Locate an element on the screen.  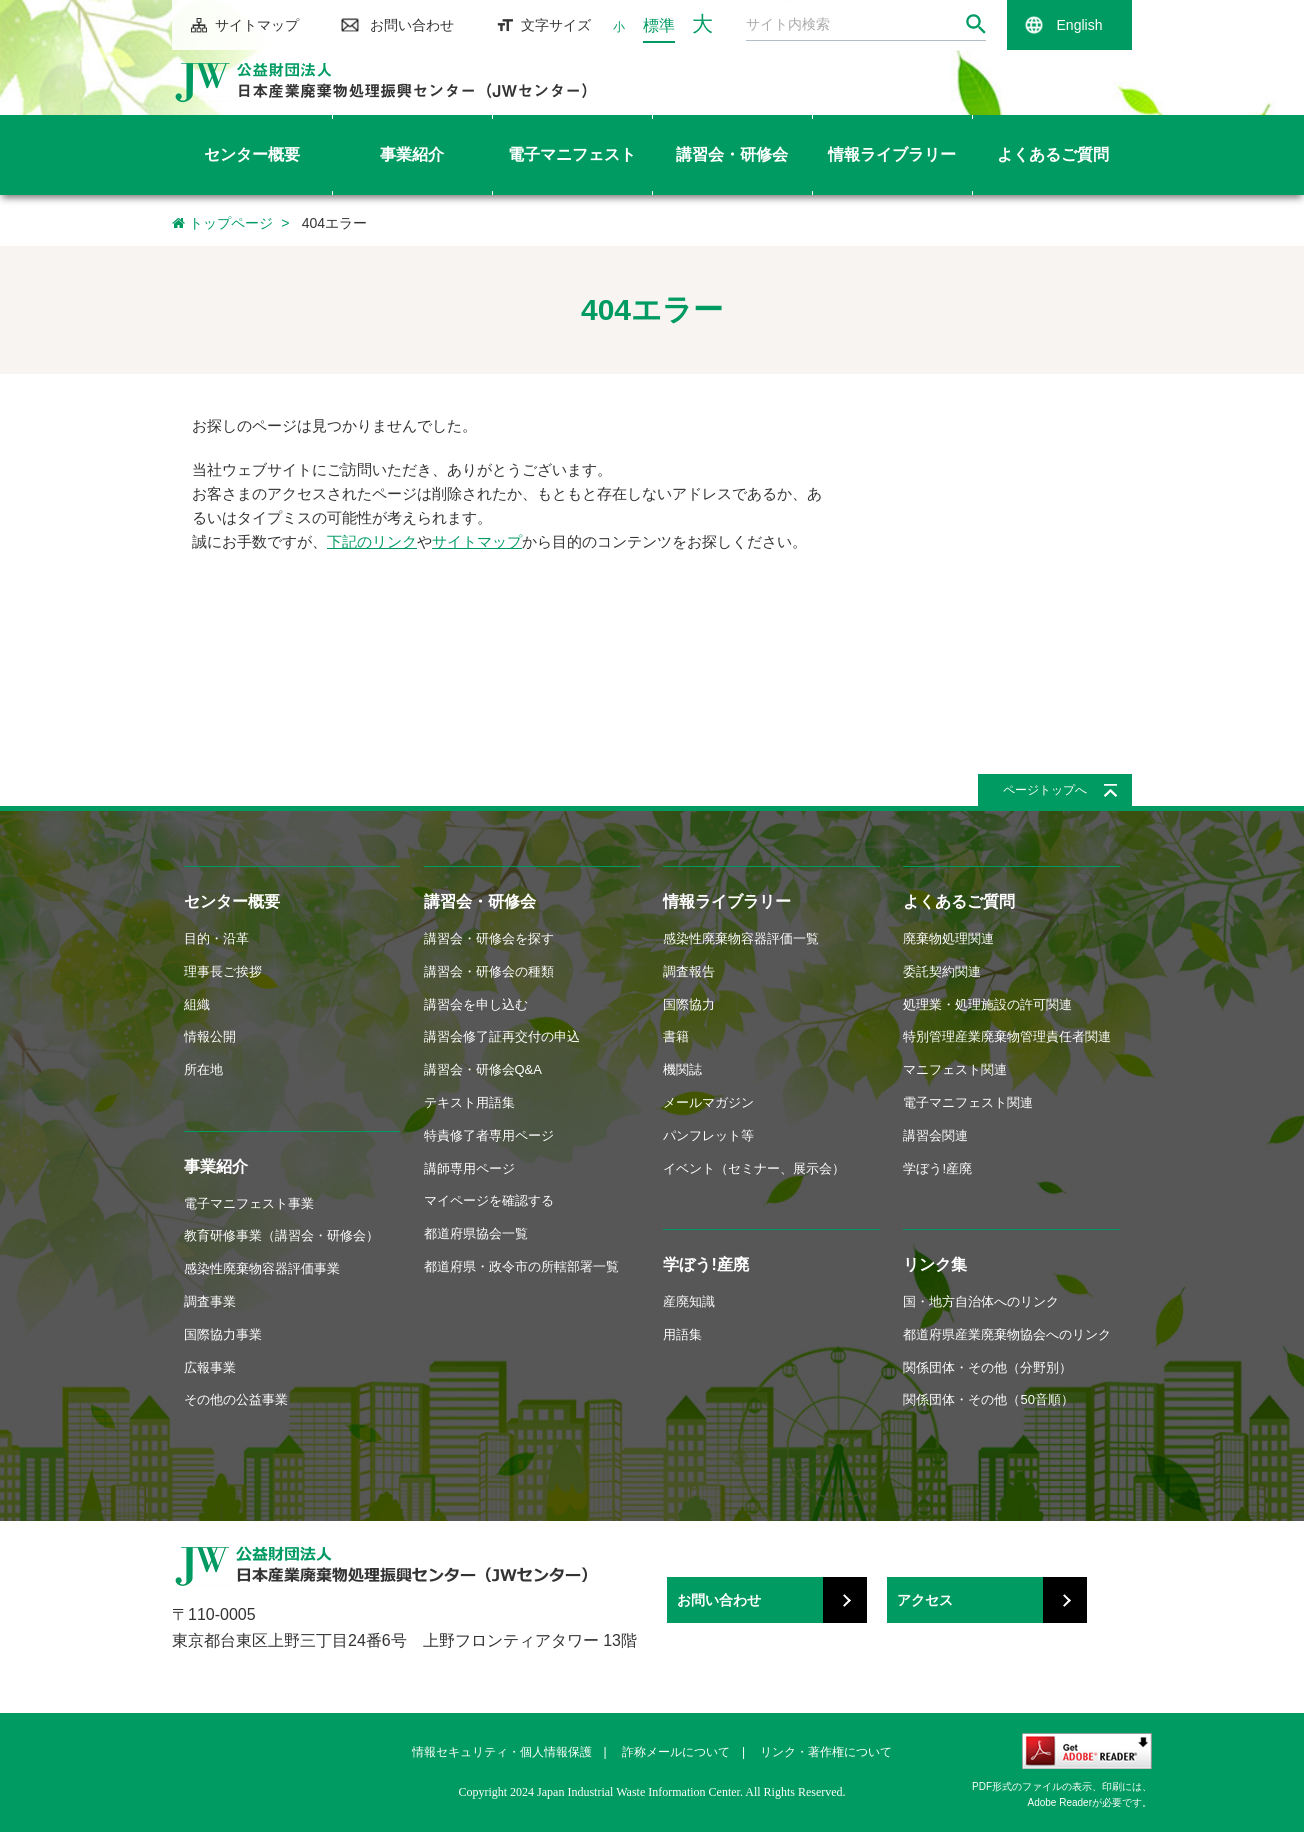
詐称メールについて is located at coordinates (676, 1752).